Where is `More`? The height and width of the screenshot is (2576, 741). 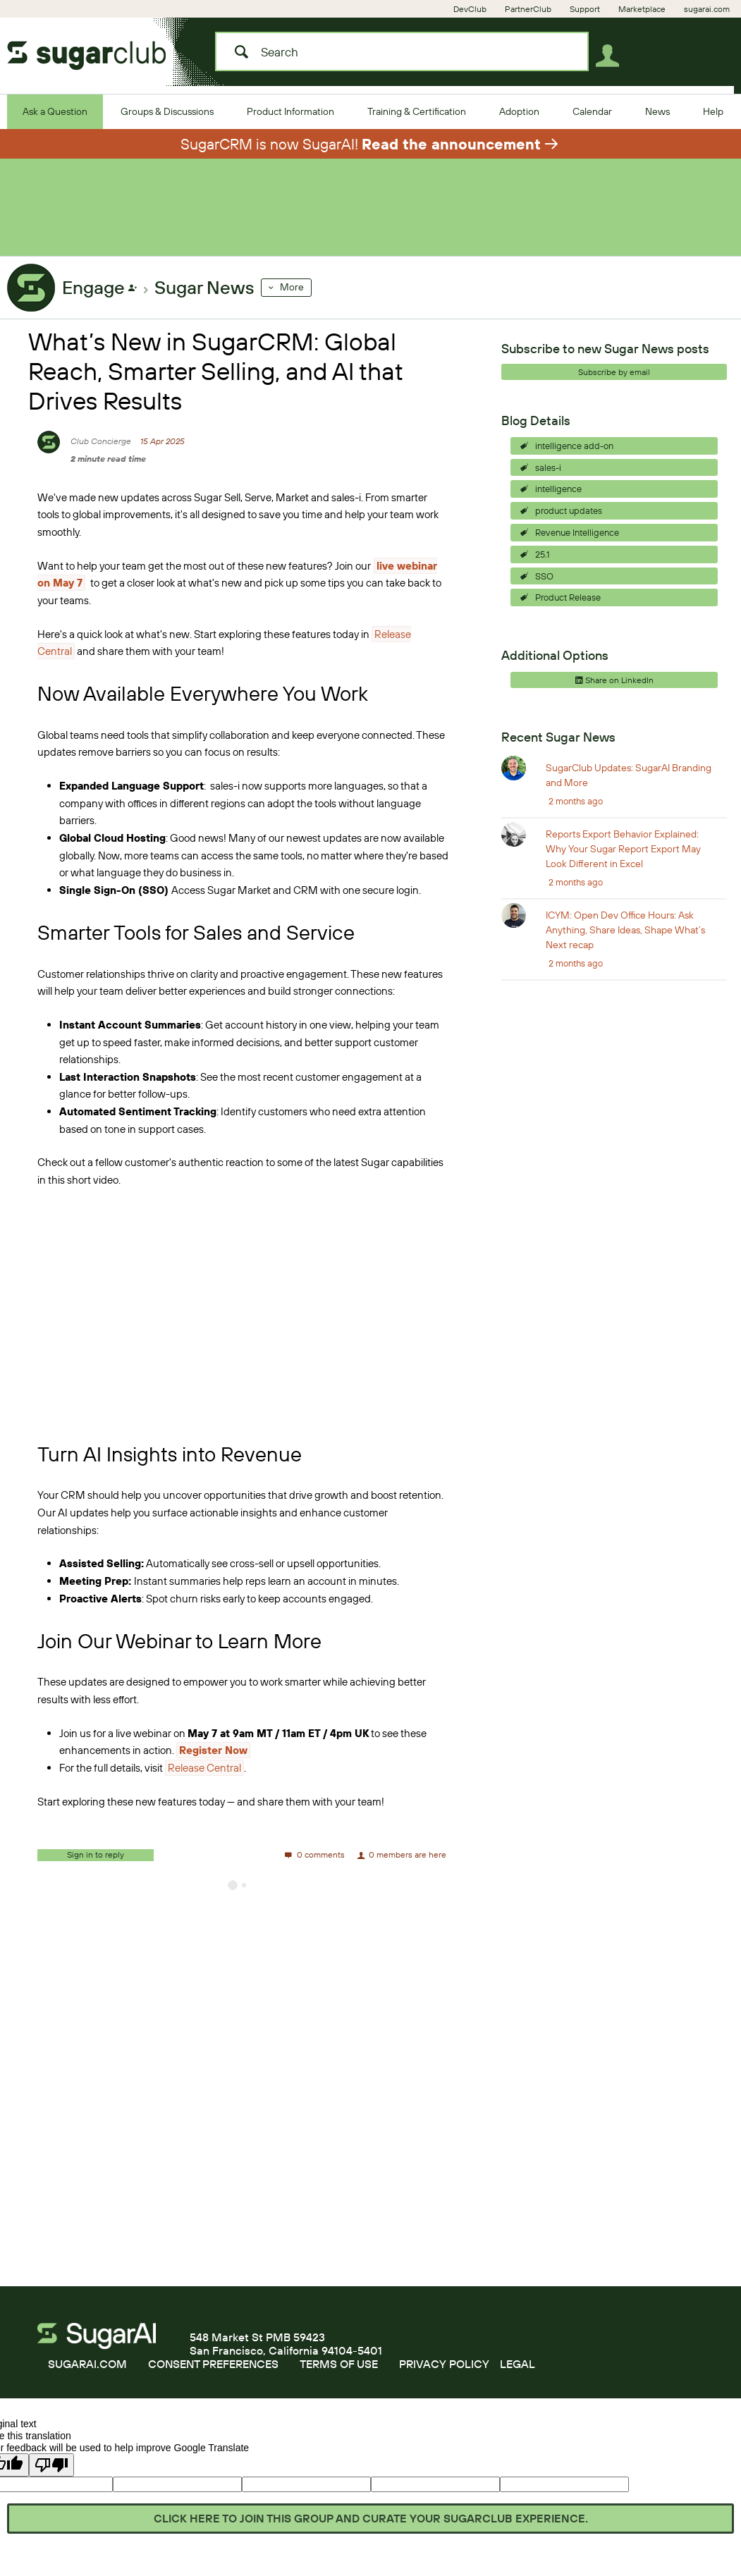
More is located at coordinates (292, 298).